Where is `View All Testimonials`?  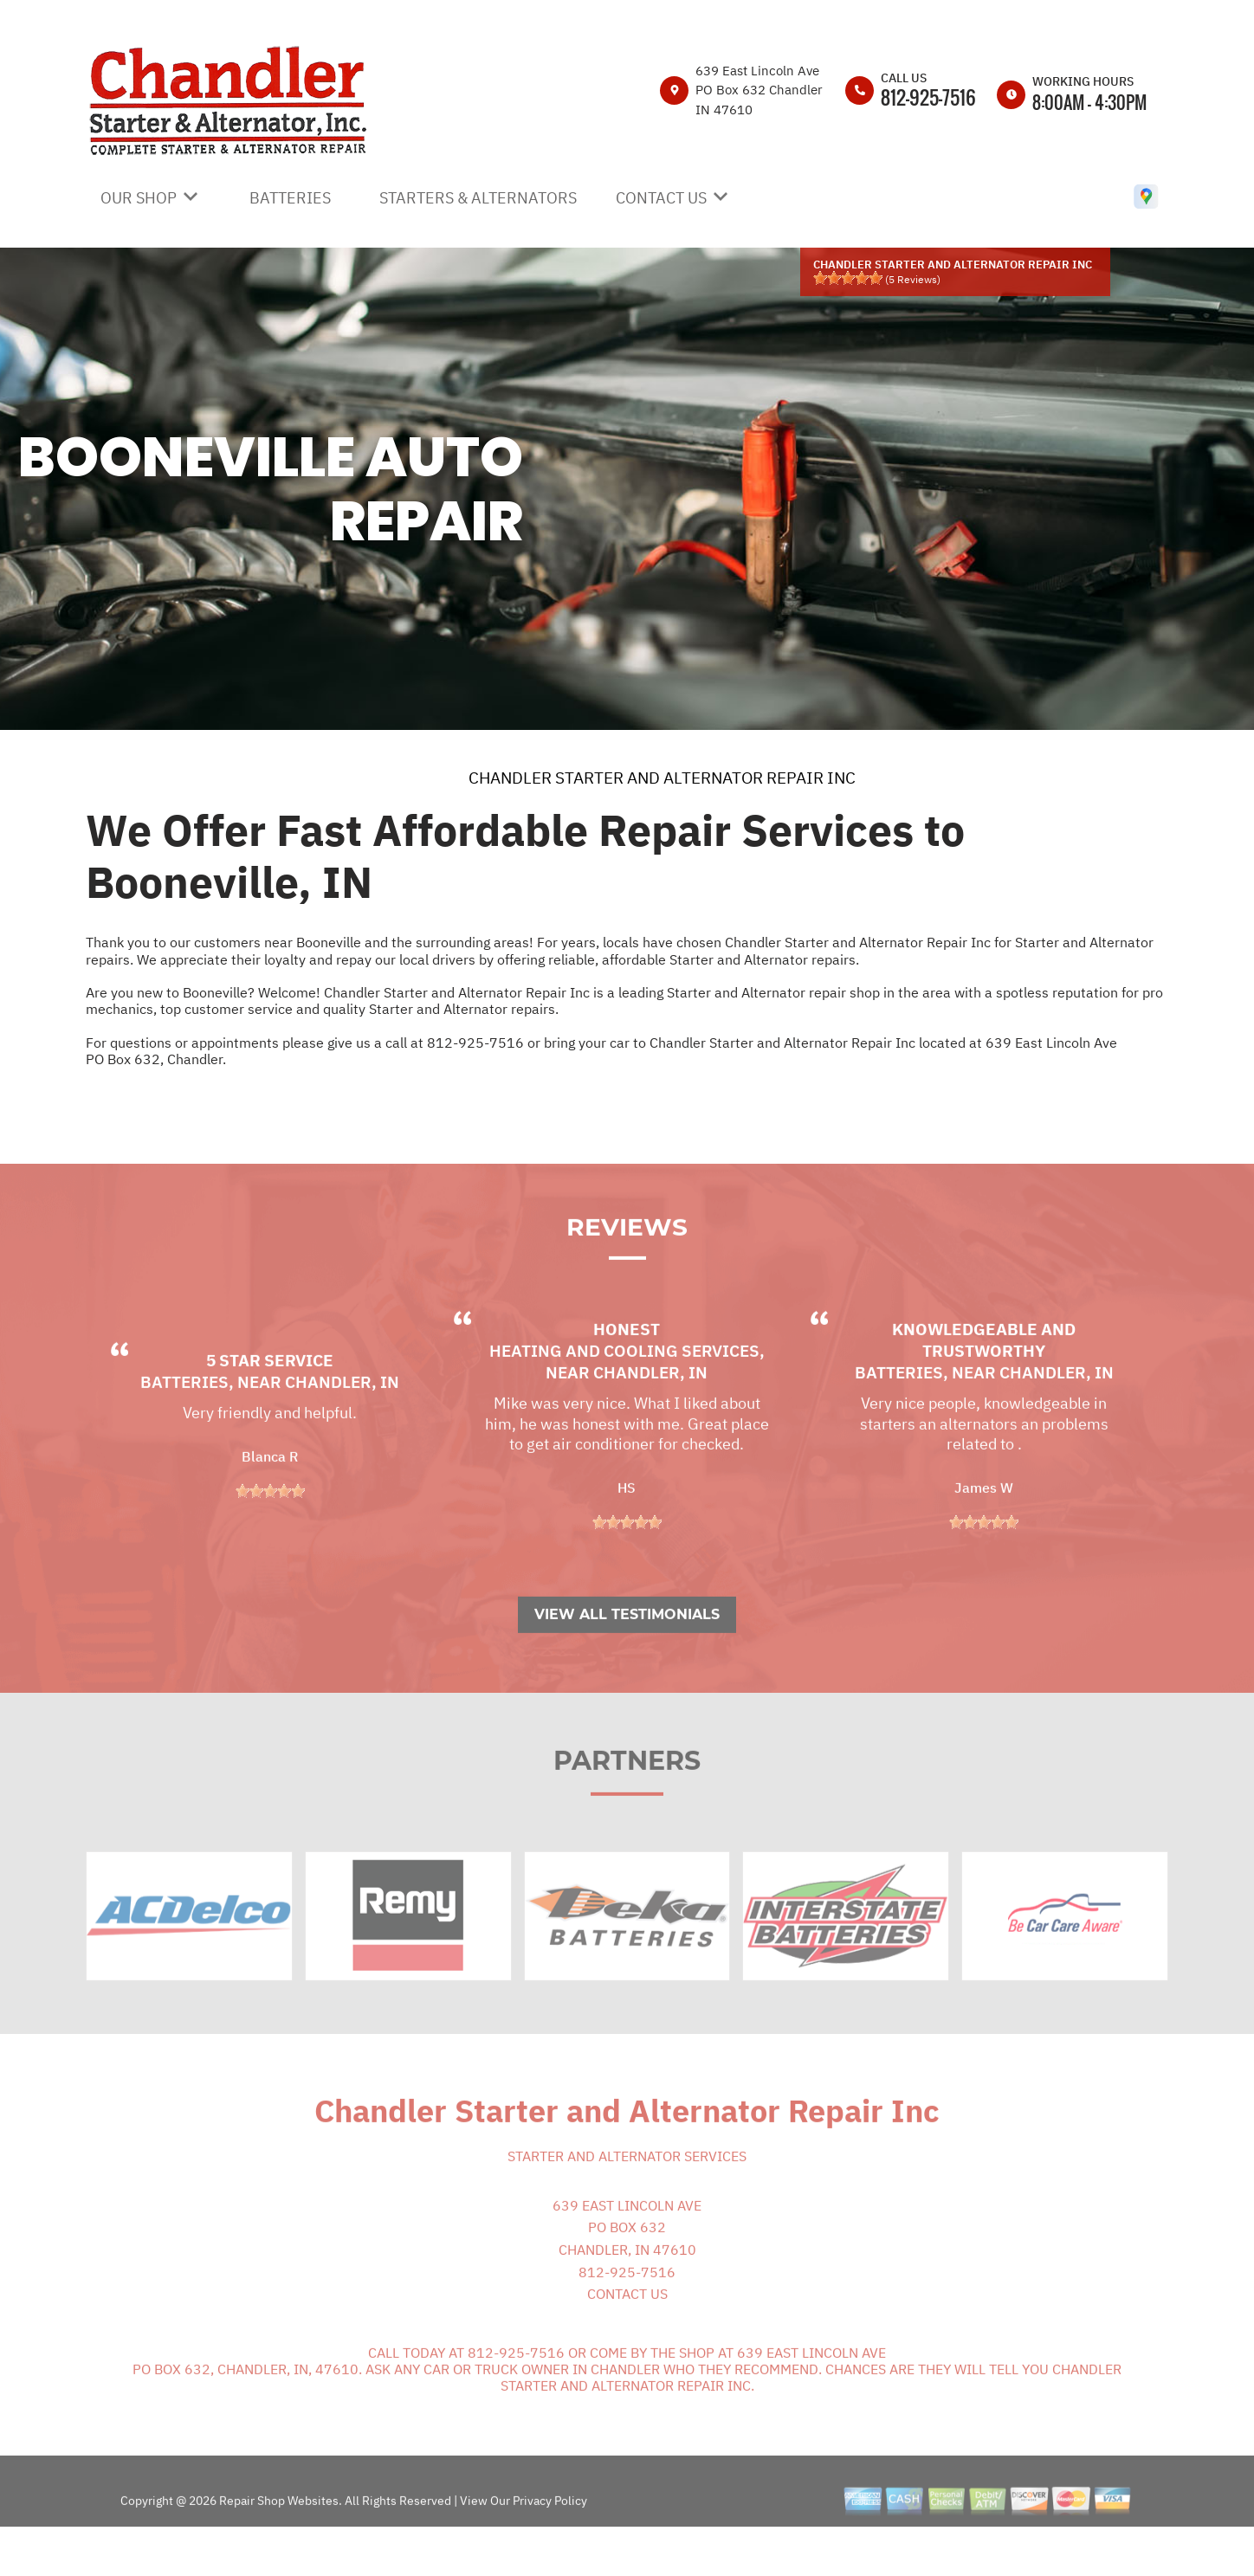 View All Testimonials is located at coordinates (627, 1654).